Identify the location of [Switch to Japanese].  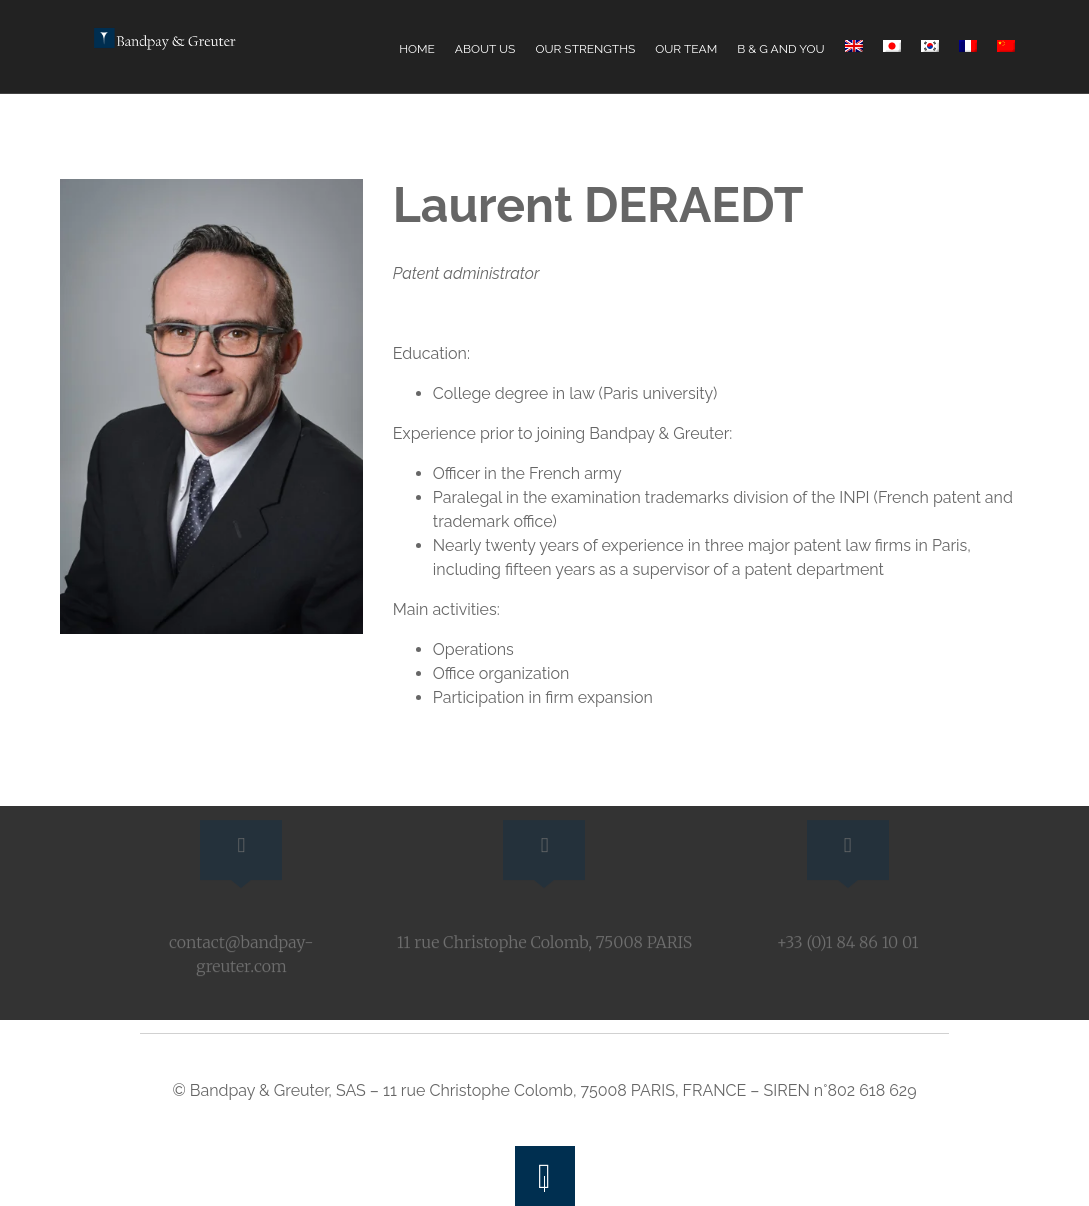
(892, 46).